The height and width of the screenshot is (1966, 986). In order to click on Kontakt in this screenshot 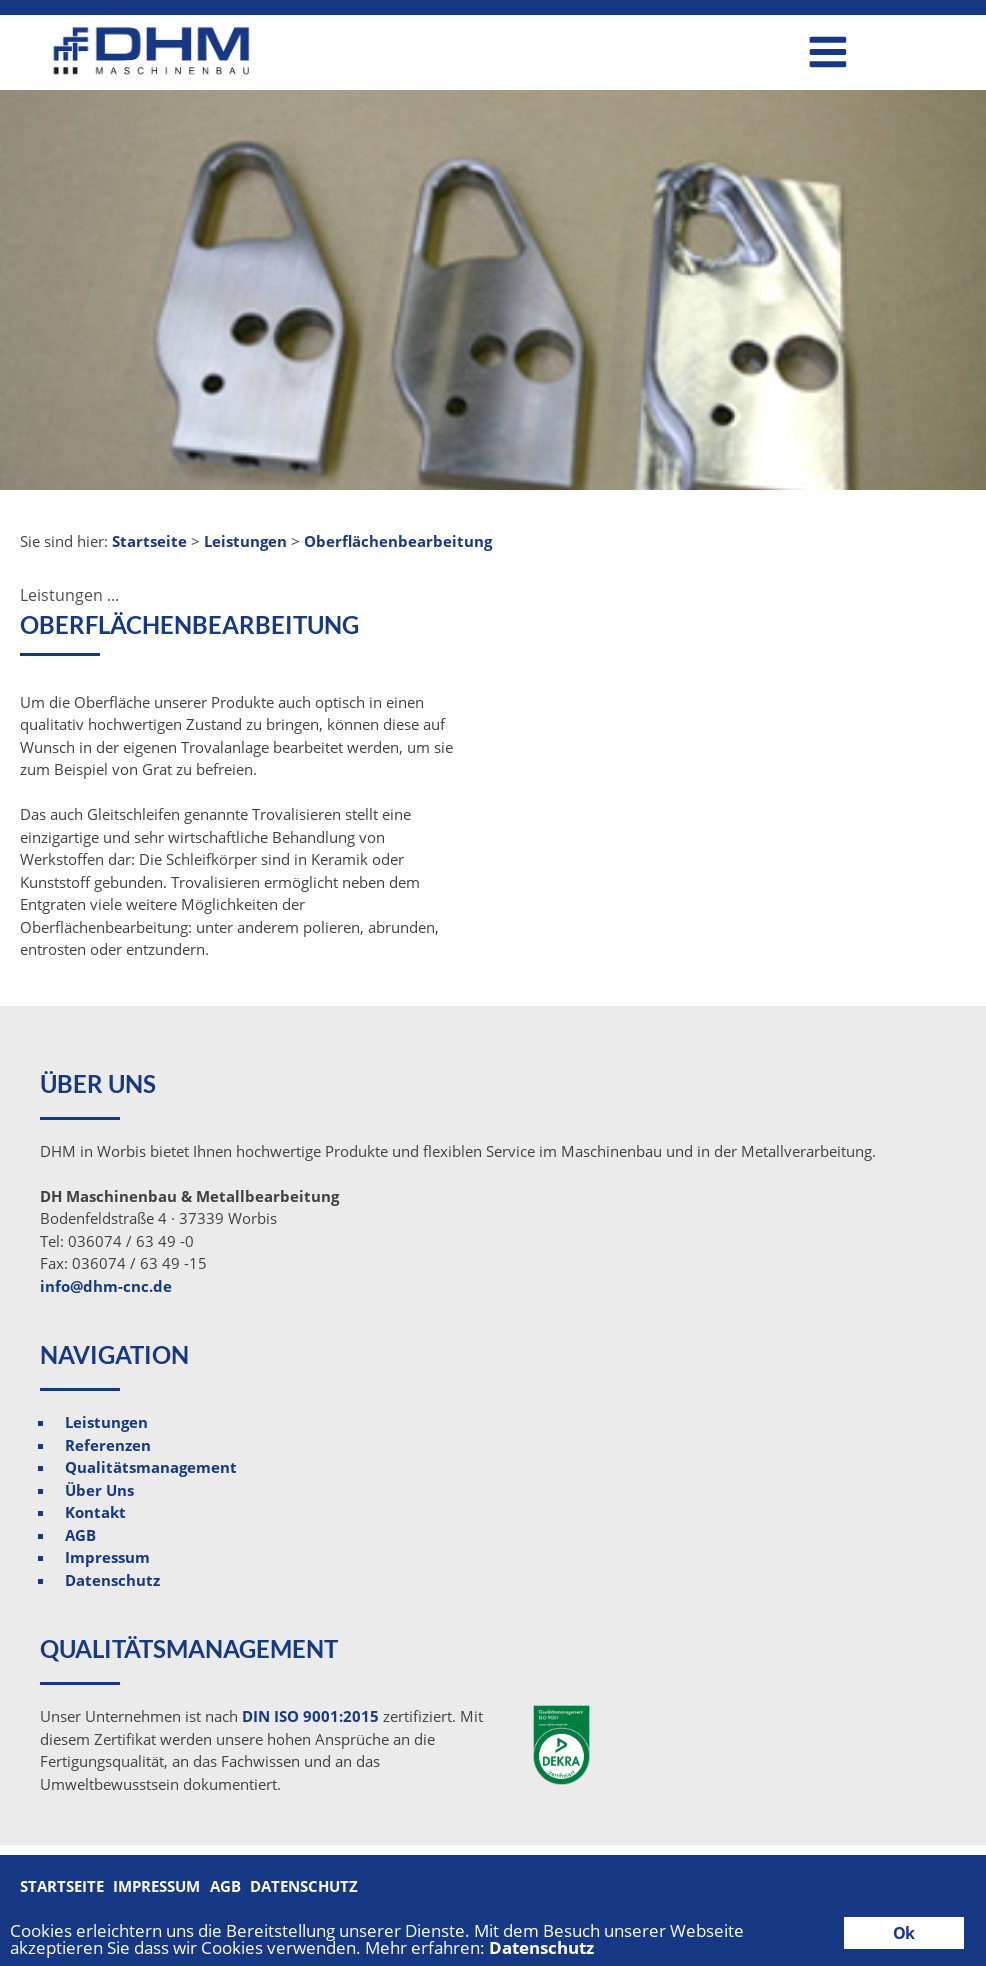, I will do `click(95, 1512)`.